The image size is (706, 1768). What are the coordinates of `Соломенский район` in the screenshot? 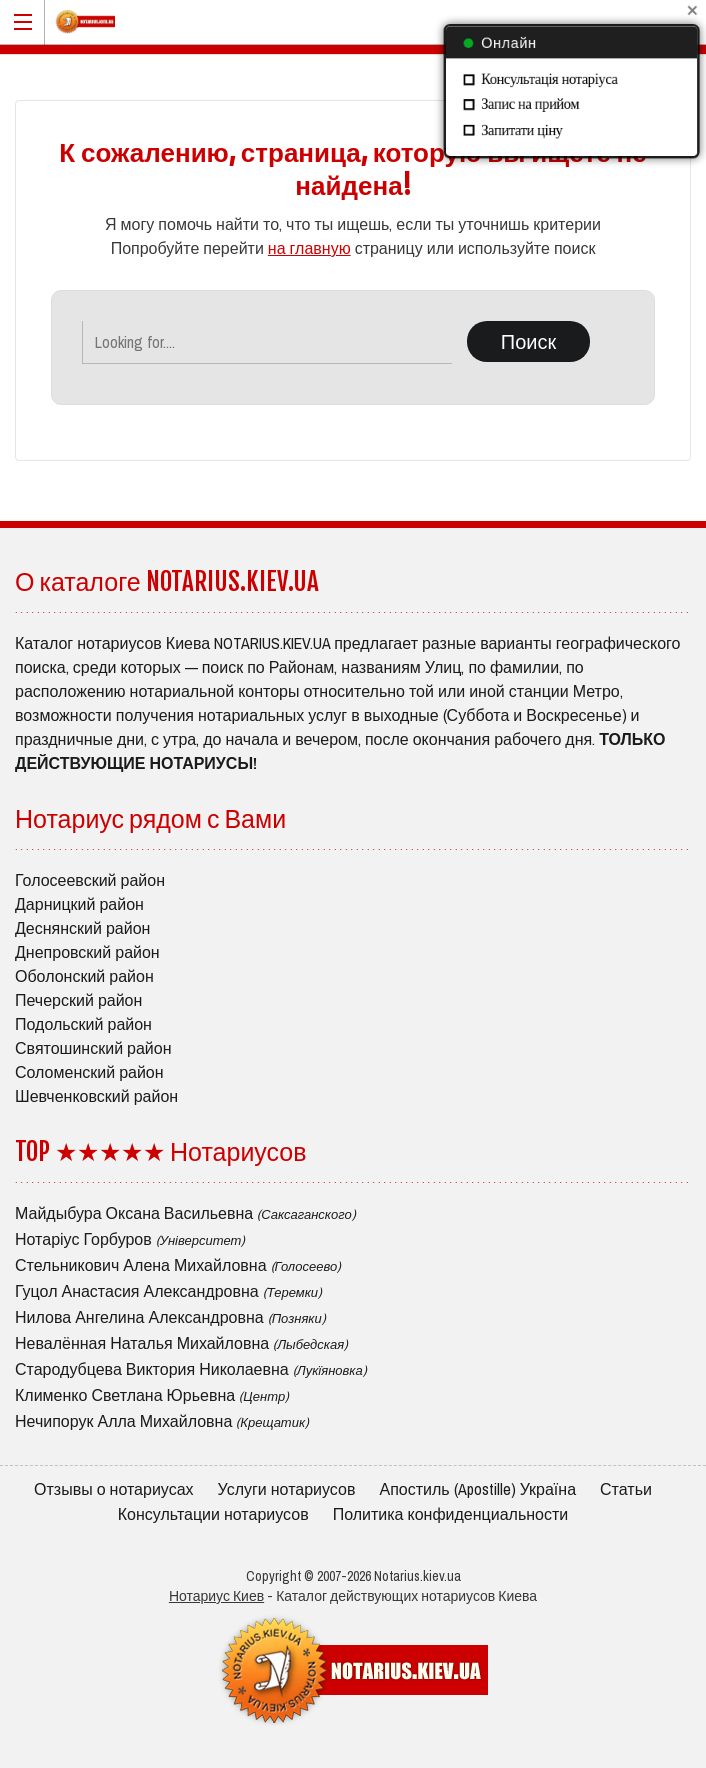 It's located at (89, 1072).